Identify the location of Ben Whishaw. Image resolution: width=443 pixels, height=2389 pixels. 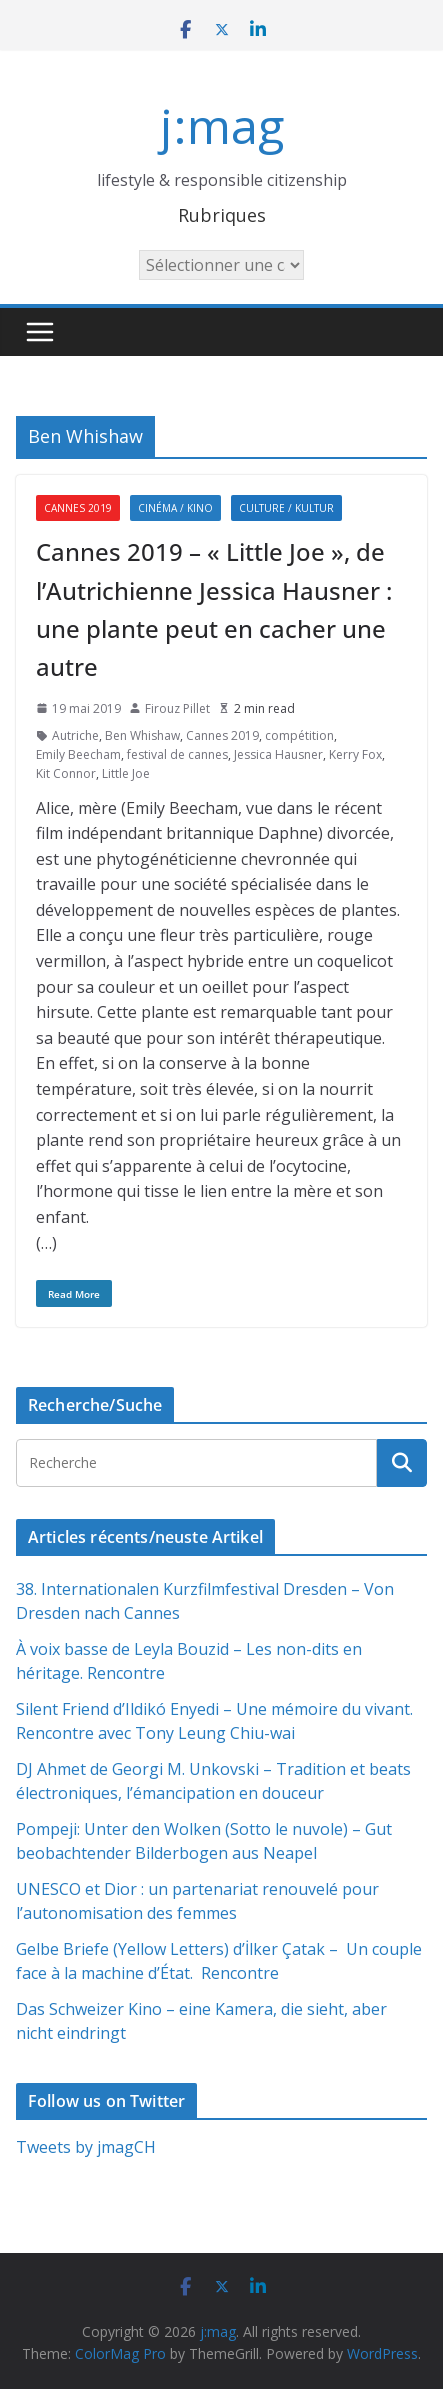
(142, 735).